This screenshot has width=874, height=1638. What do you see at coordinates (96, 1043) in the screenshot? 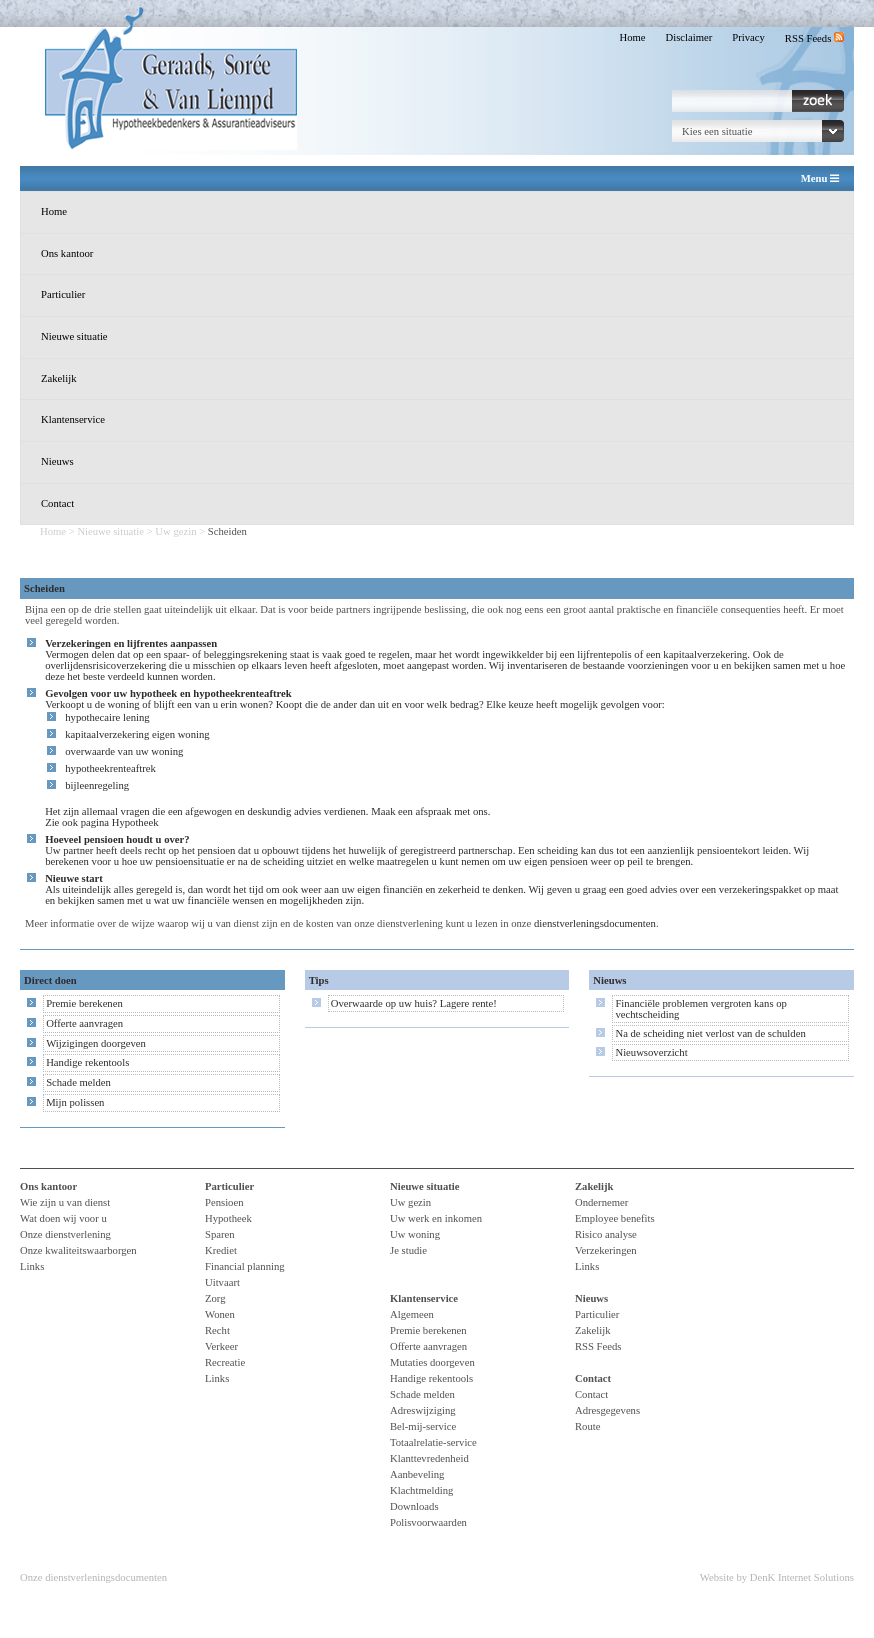
I see `Wijzigingen doorgeven` at bounding box center [96, 1043].